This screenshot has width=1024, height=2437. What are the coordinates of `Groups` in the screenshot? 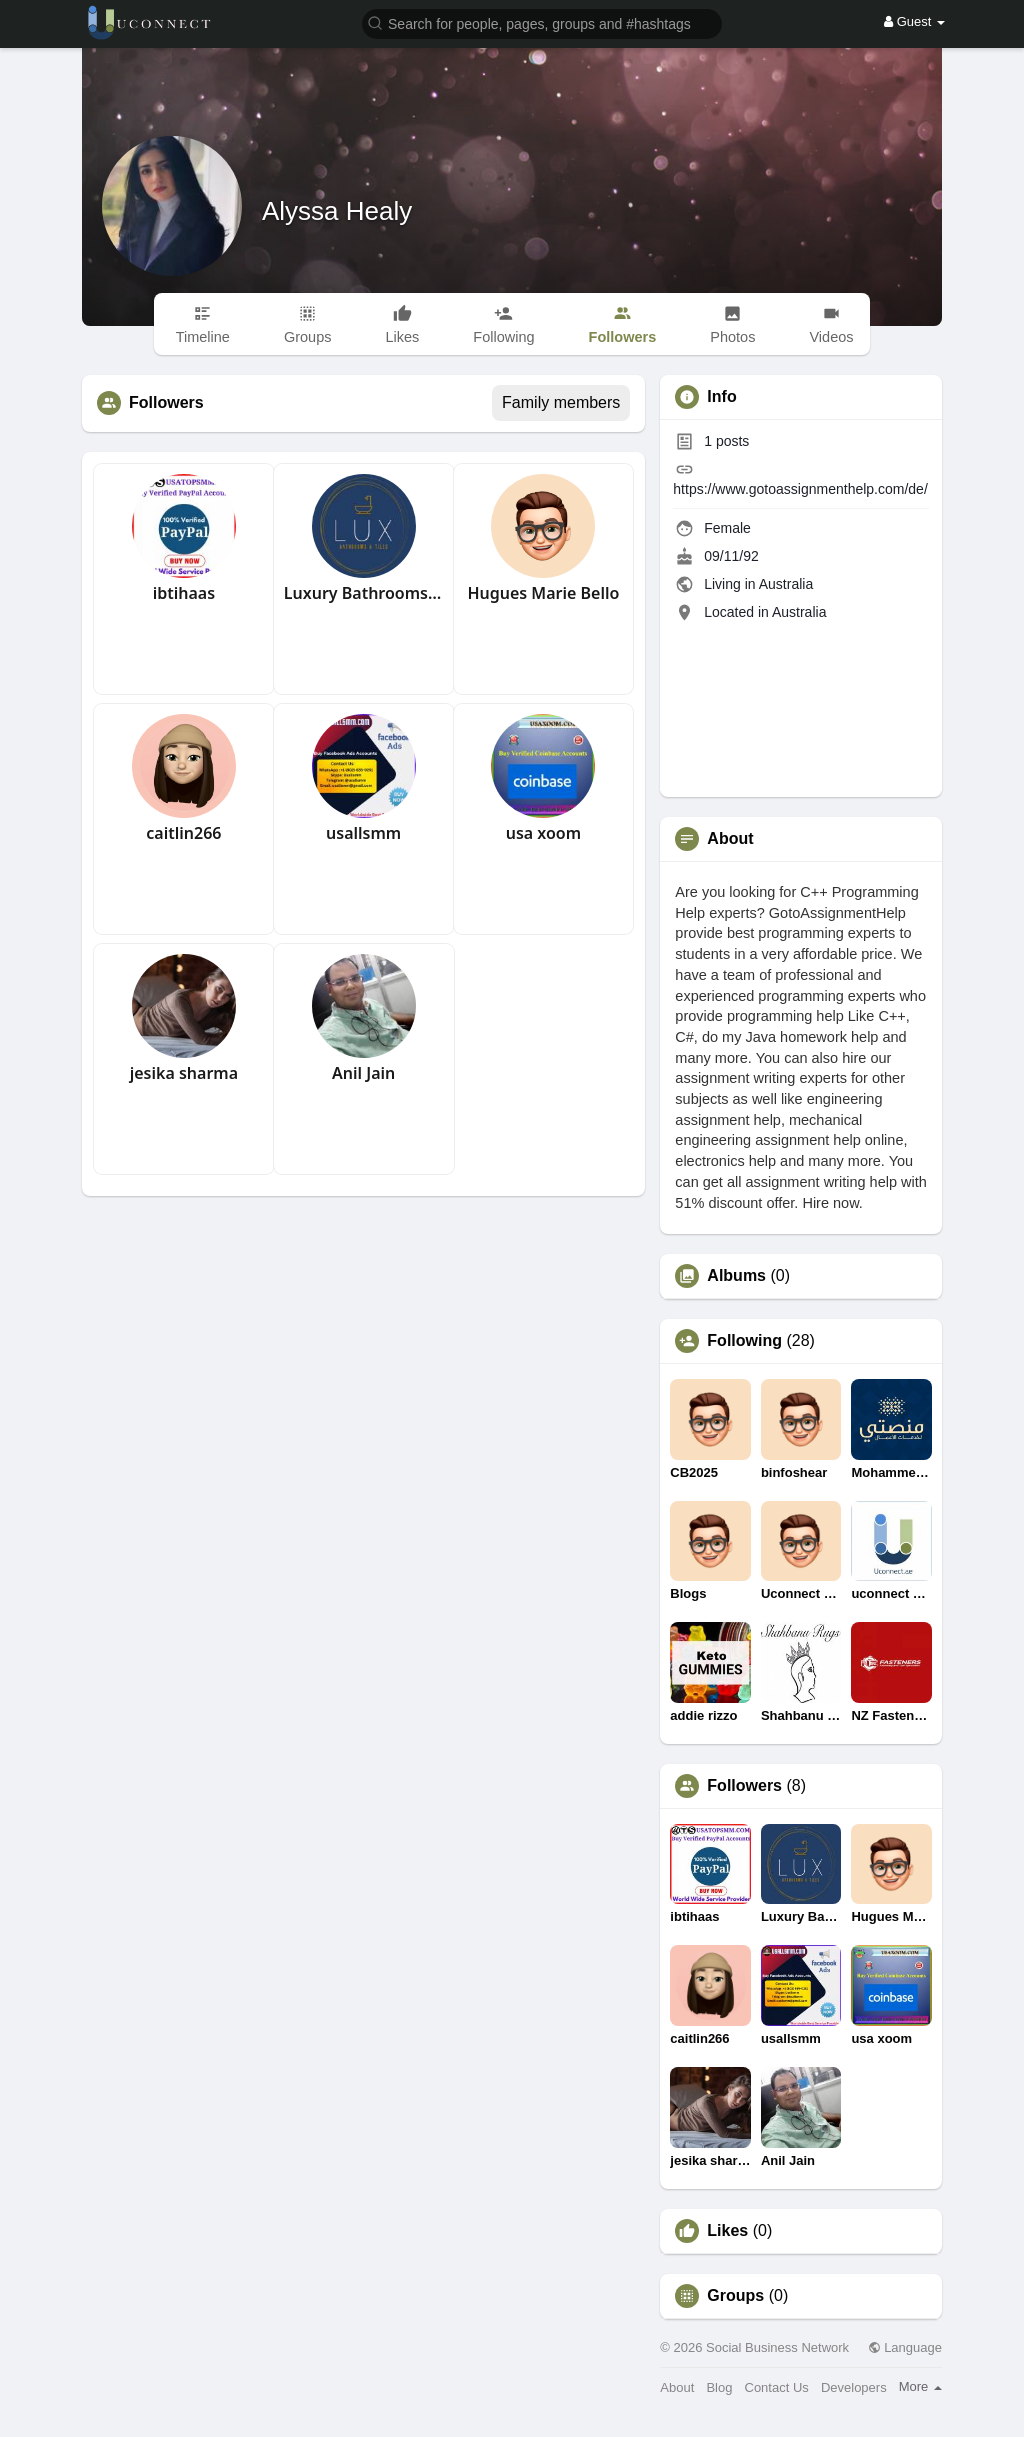 It's located at (735, 2296).